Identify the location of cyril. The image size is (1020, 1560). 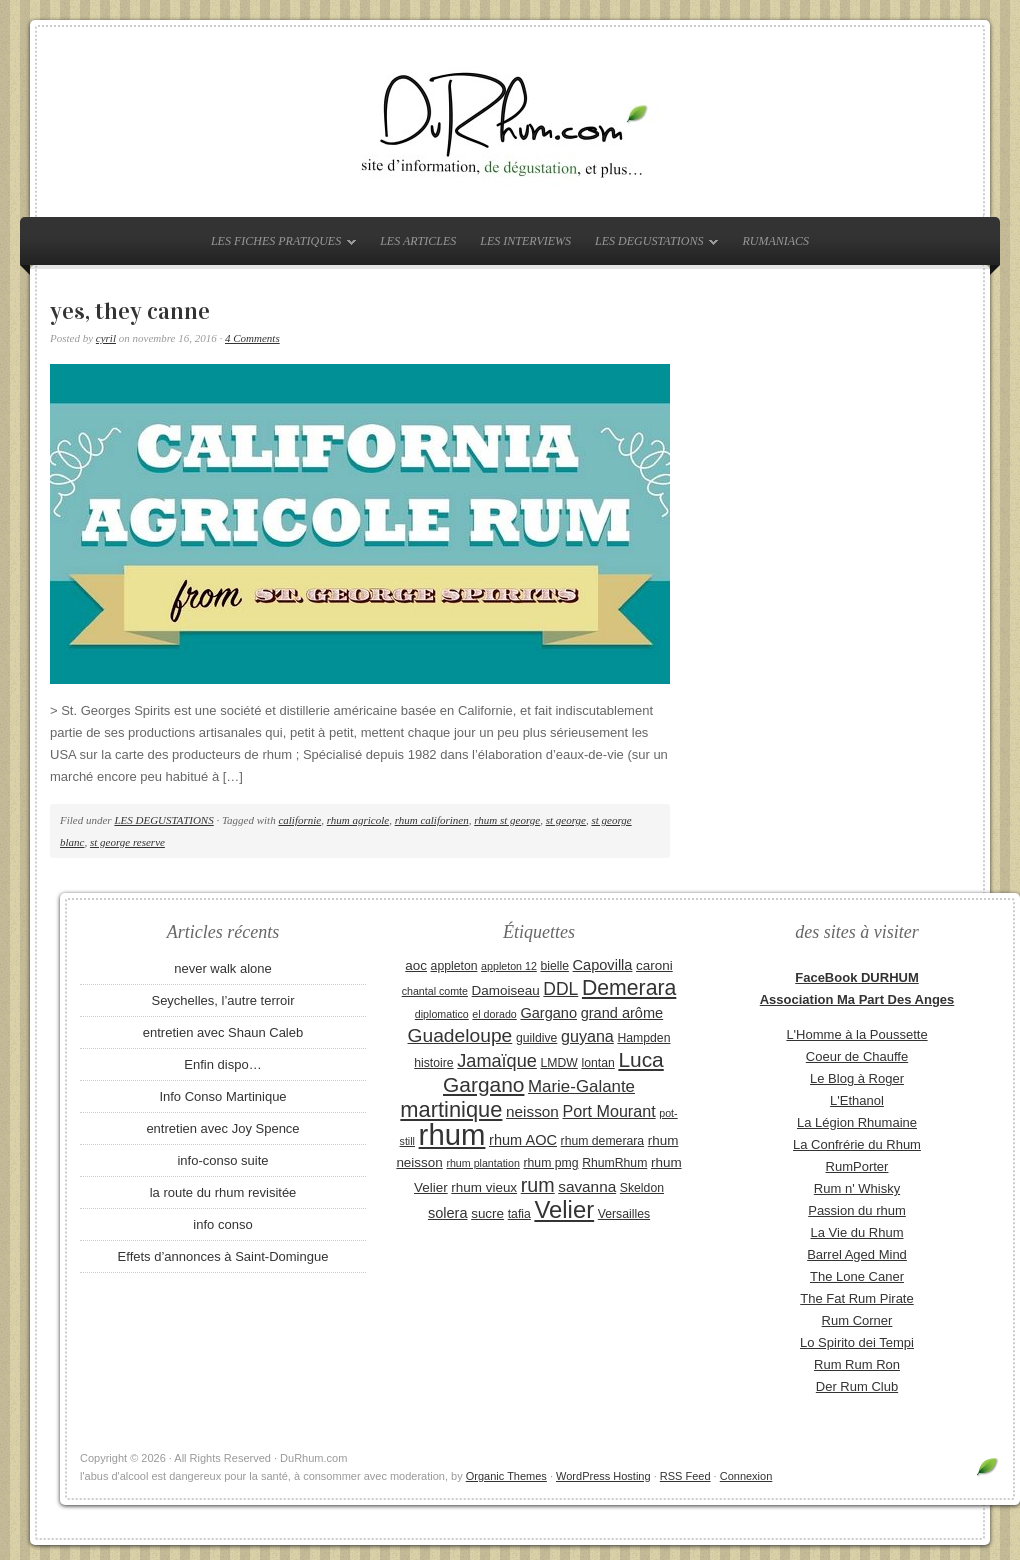
(106, 338).